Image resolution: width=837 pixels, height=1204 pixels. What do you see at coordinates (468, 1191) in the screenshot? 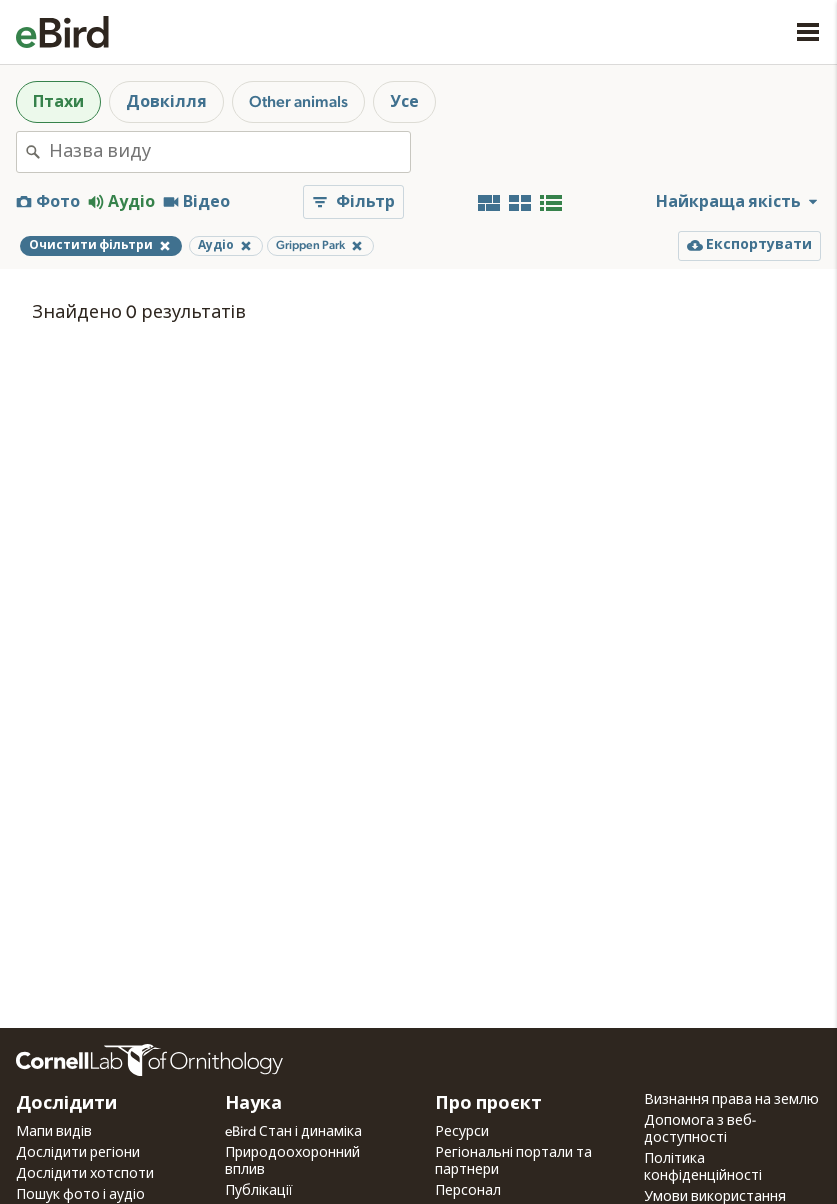
I see `Персонал` at bounding box center [468, 1191].